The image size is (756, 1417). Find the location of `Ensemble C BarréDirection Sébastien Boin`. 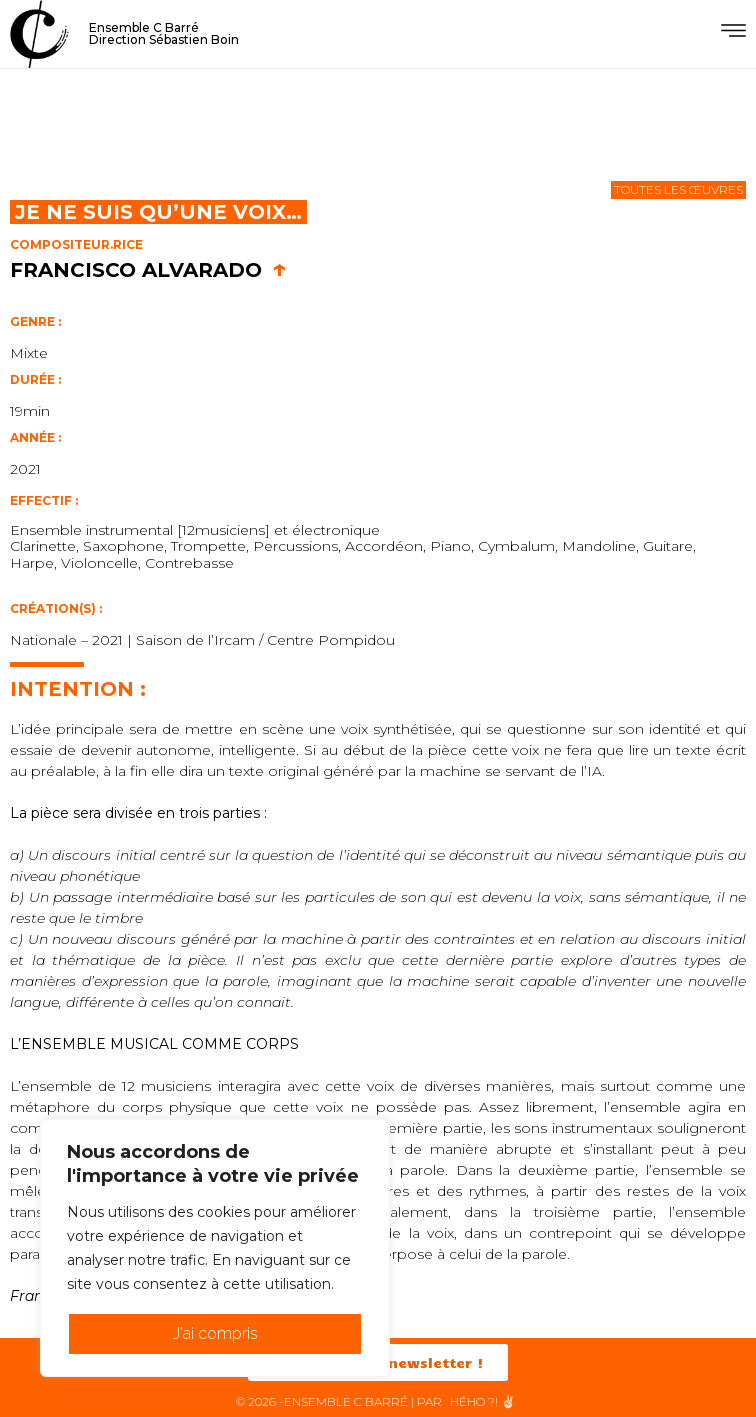

Ensemble C BarréDirection Sébastien Boin is located at coordinates (164, 33).